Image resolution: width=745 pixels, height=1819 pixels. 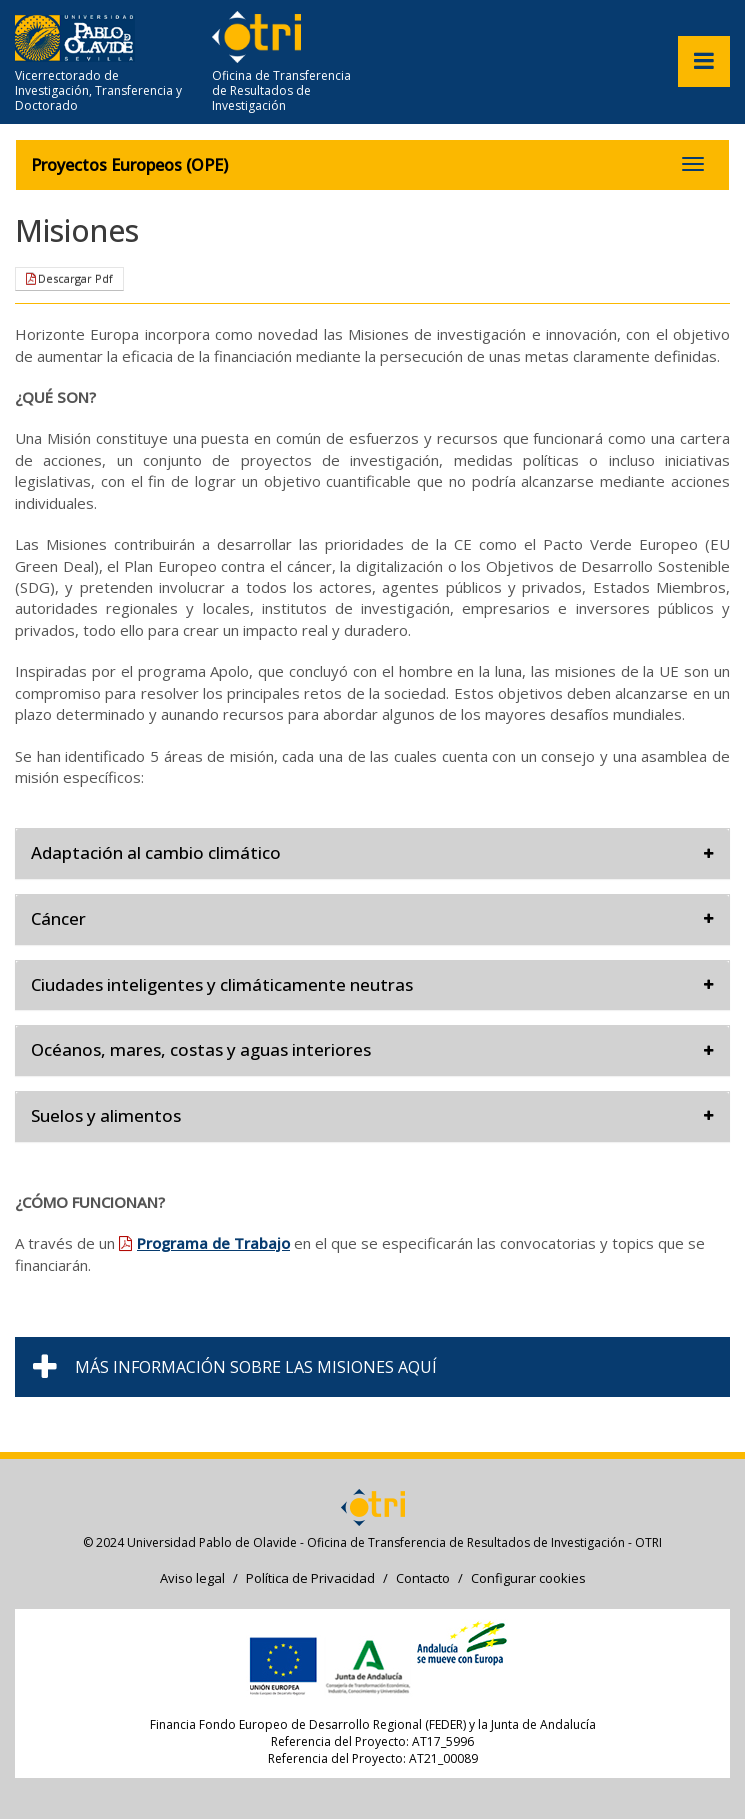 What do you see at coordinates (372, 918) in the screenshot?
I see `Cáncer` at bounding box center [372, 918].